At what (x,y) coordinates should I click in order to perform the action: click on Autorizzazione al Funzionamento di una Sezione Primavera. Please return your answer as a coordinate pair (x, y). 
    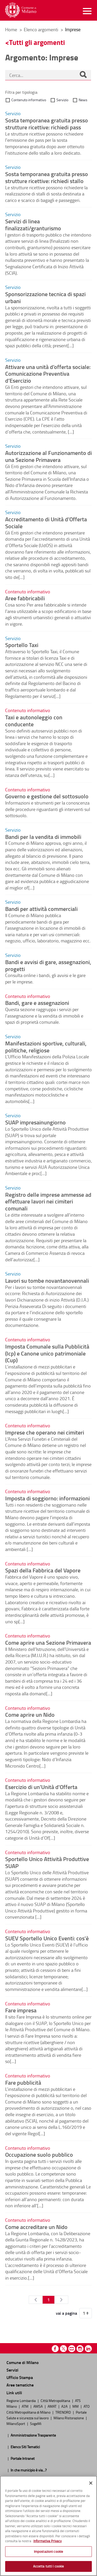
    Looking at the image, I should click on (48, 456).